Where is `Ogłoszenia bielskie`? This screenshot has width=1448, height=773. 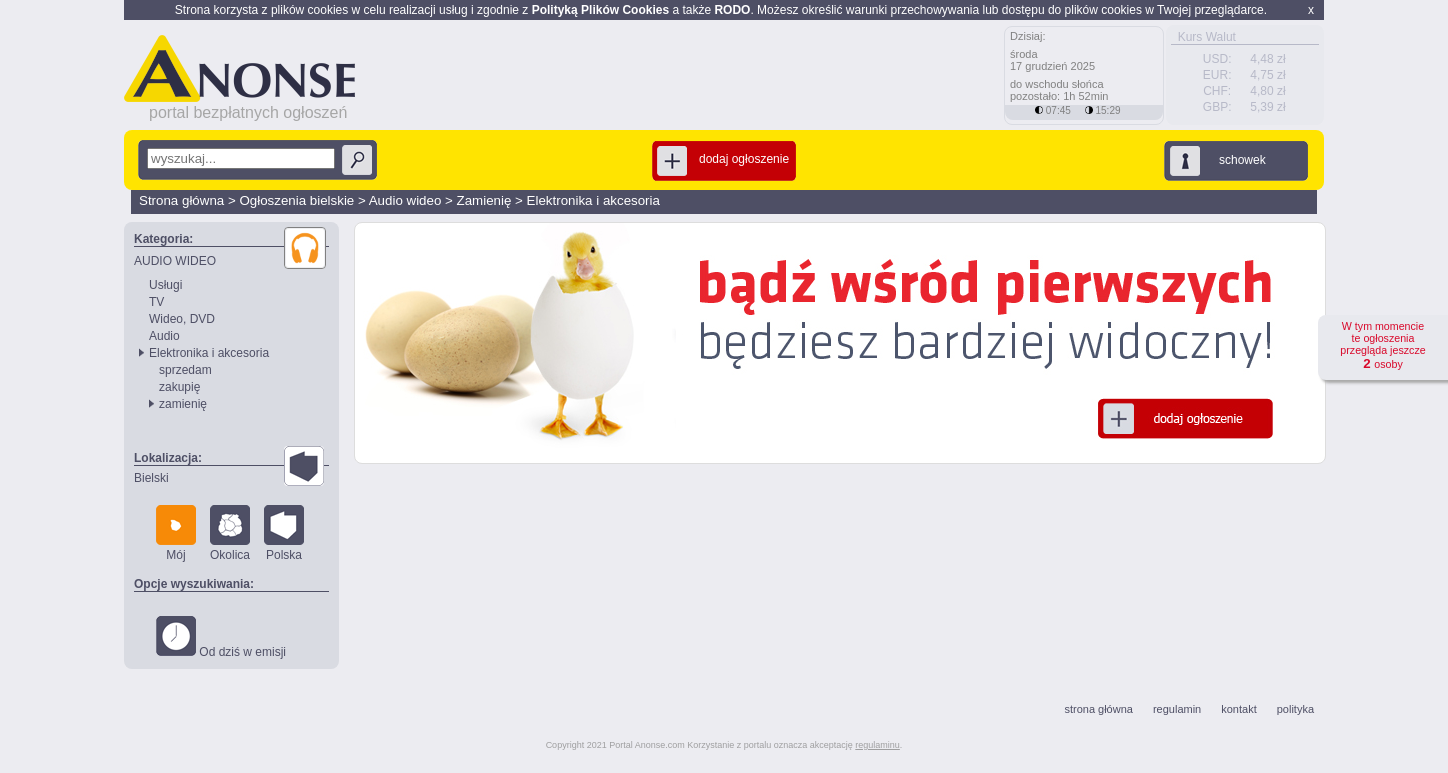
Ogłoszenia bielskie is located at coordinates (296, 200).